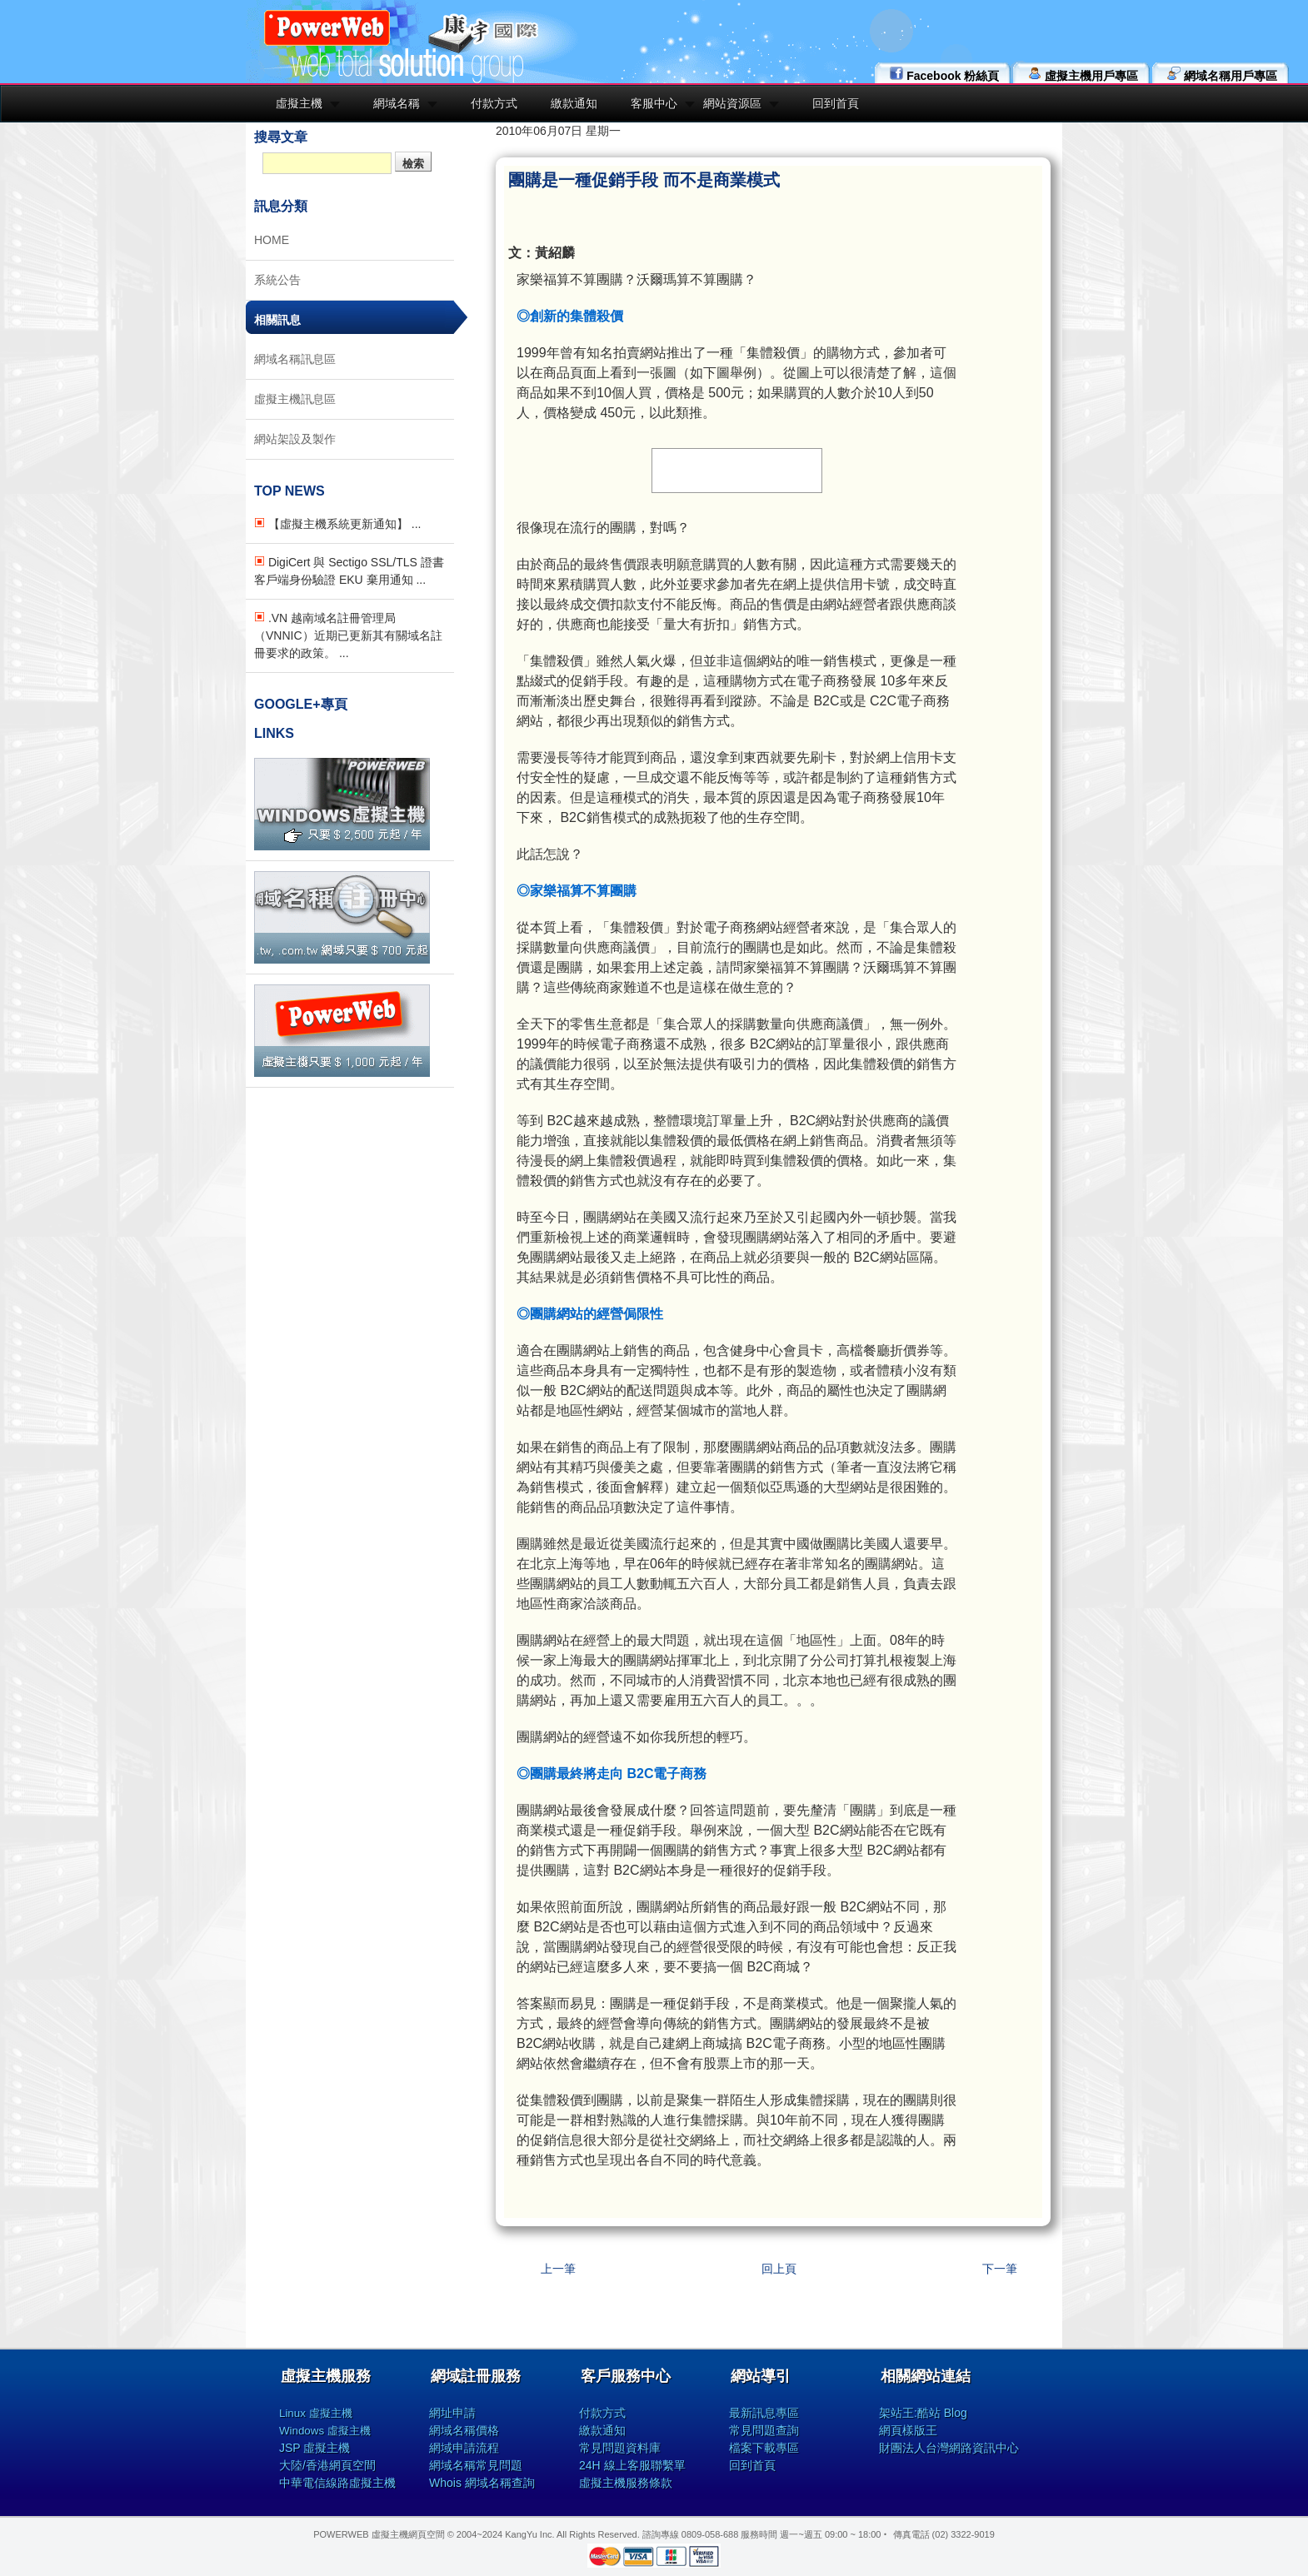 The width and height of the screenshot is (1308, 2576). What do you see at coordinates (923, 2412) in the screenshot?
I see `架站王:酷站 Blog` at bounding box center [923, 2412].